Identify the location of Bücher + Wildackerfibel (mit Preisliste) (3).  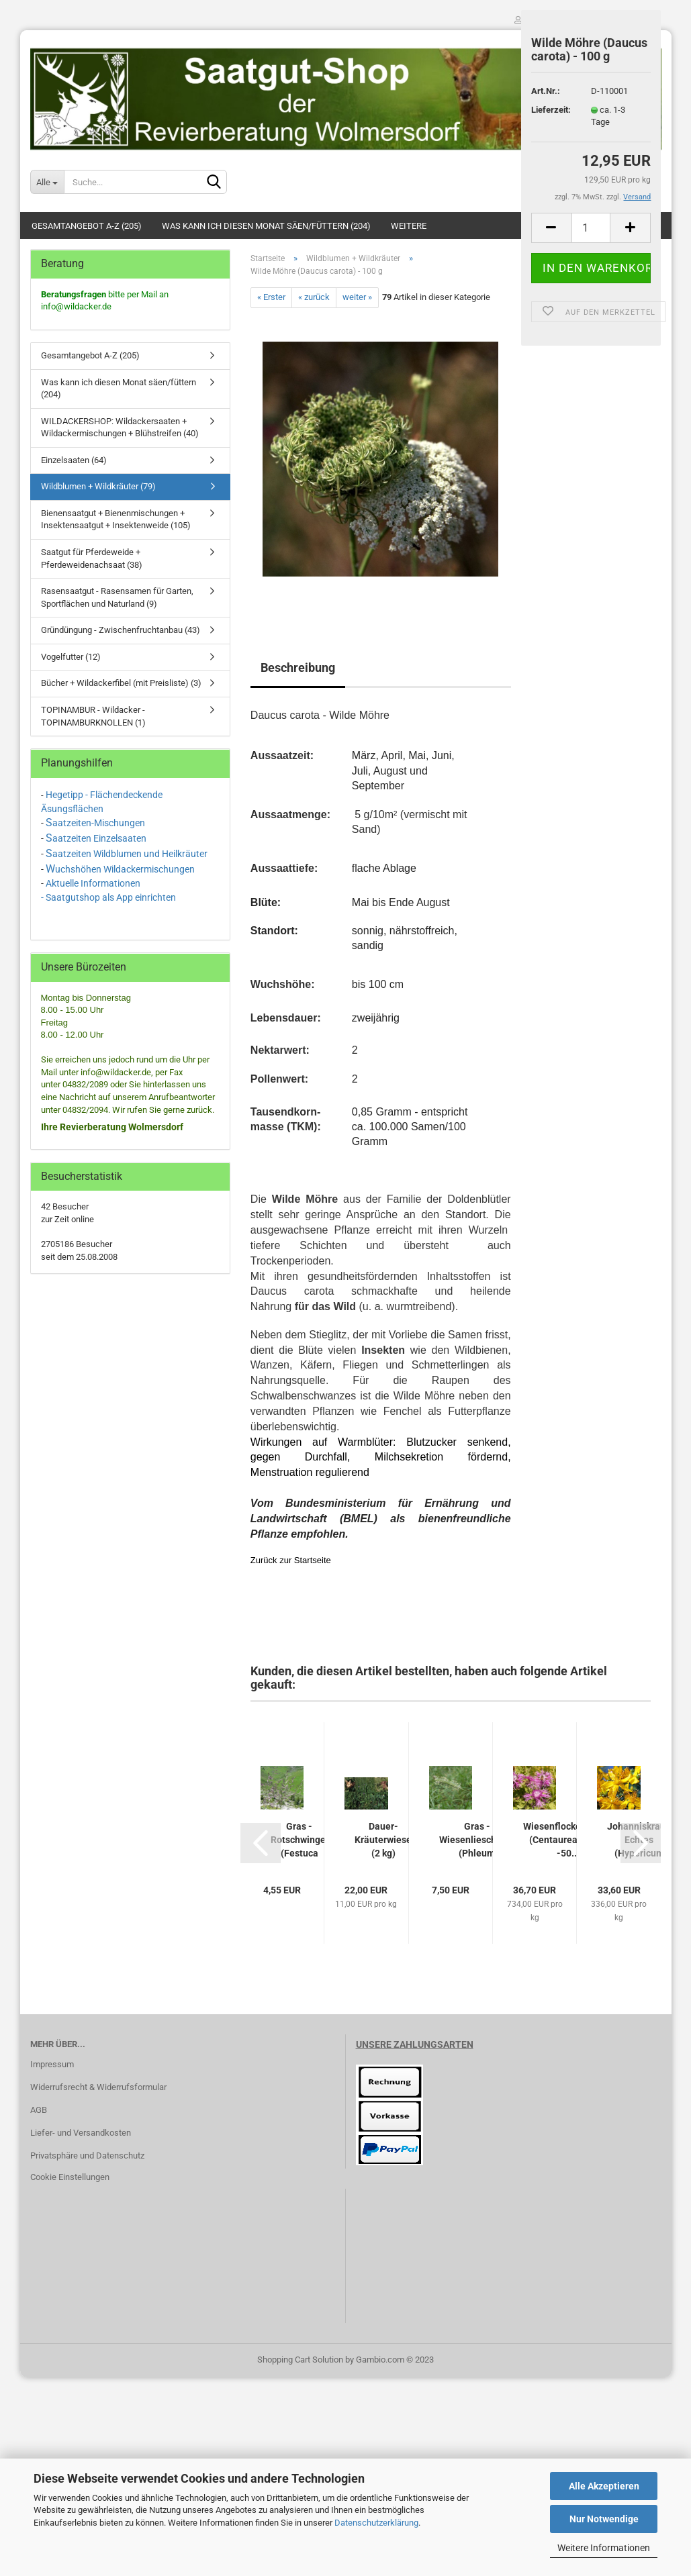
(121, 683).